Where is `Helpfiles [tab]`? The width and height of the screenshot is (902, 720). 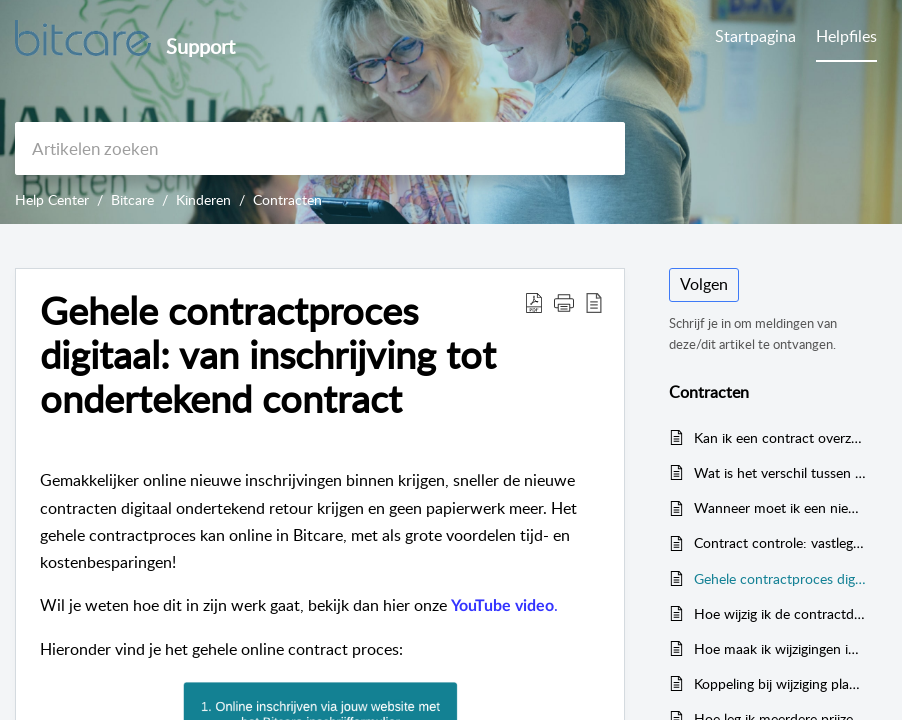
Helpfiles [tab] is located at coordinates (846, 36).